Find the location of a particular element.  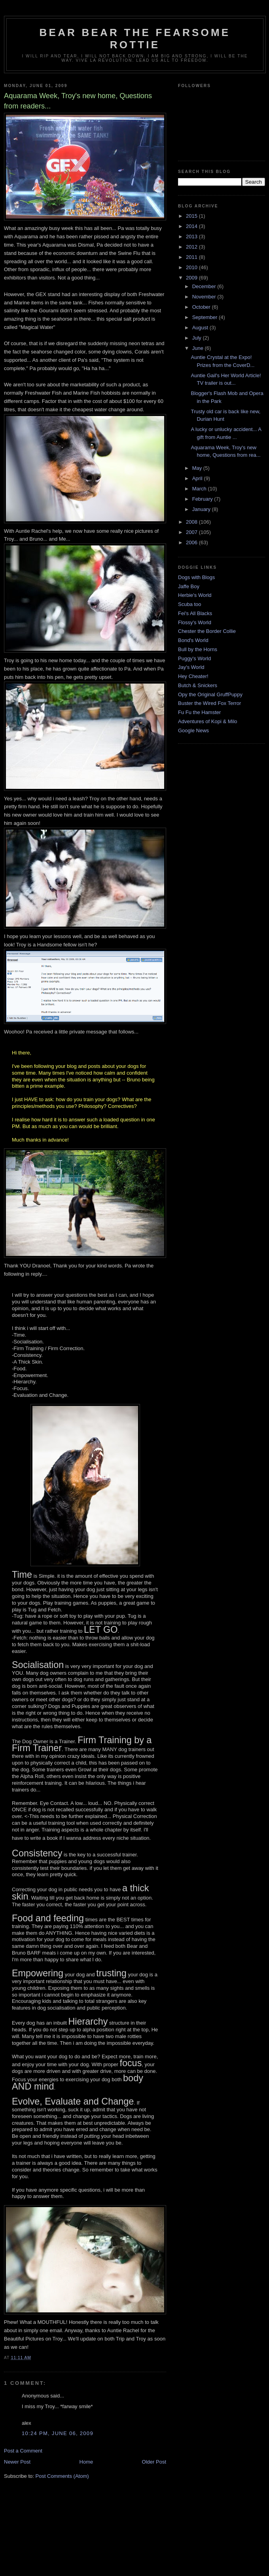

Bond's World is located at coordinates (193, 640).